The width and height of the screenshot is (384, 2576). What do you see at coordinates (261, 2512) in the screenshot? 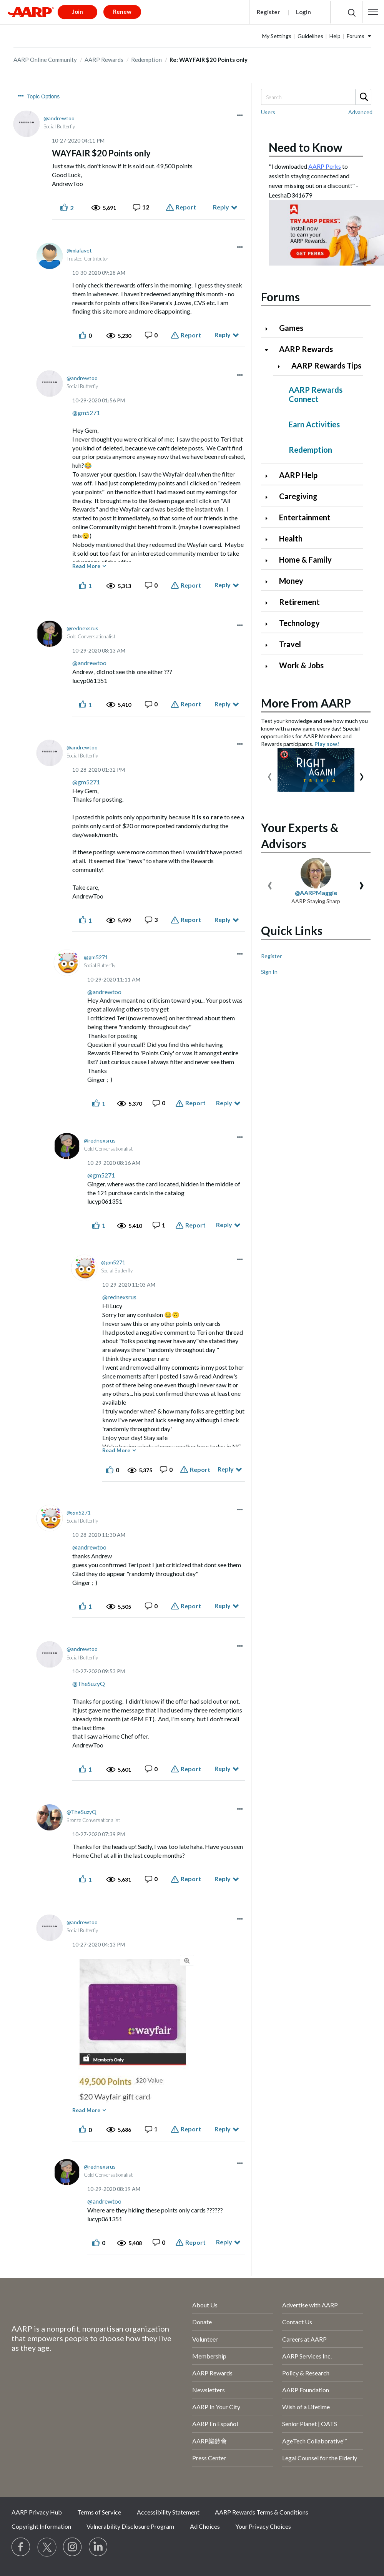
I see `AARP Rewards Terms & Conditions` at bounding box center [261, 2512].